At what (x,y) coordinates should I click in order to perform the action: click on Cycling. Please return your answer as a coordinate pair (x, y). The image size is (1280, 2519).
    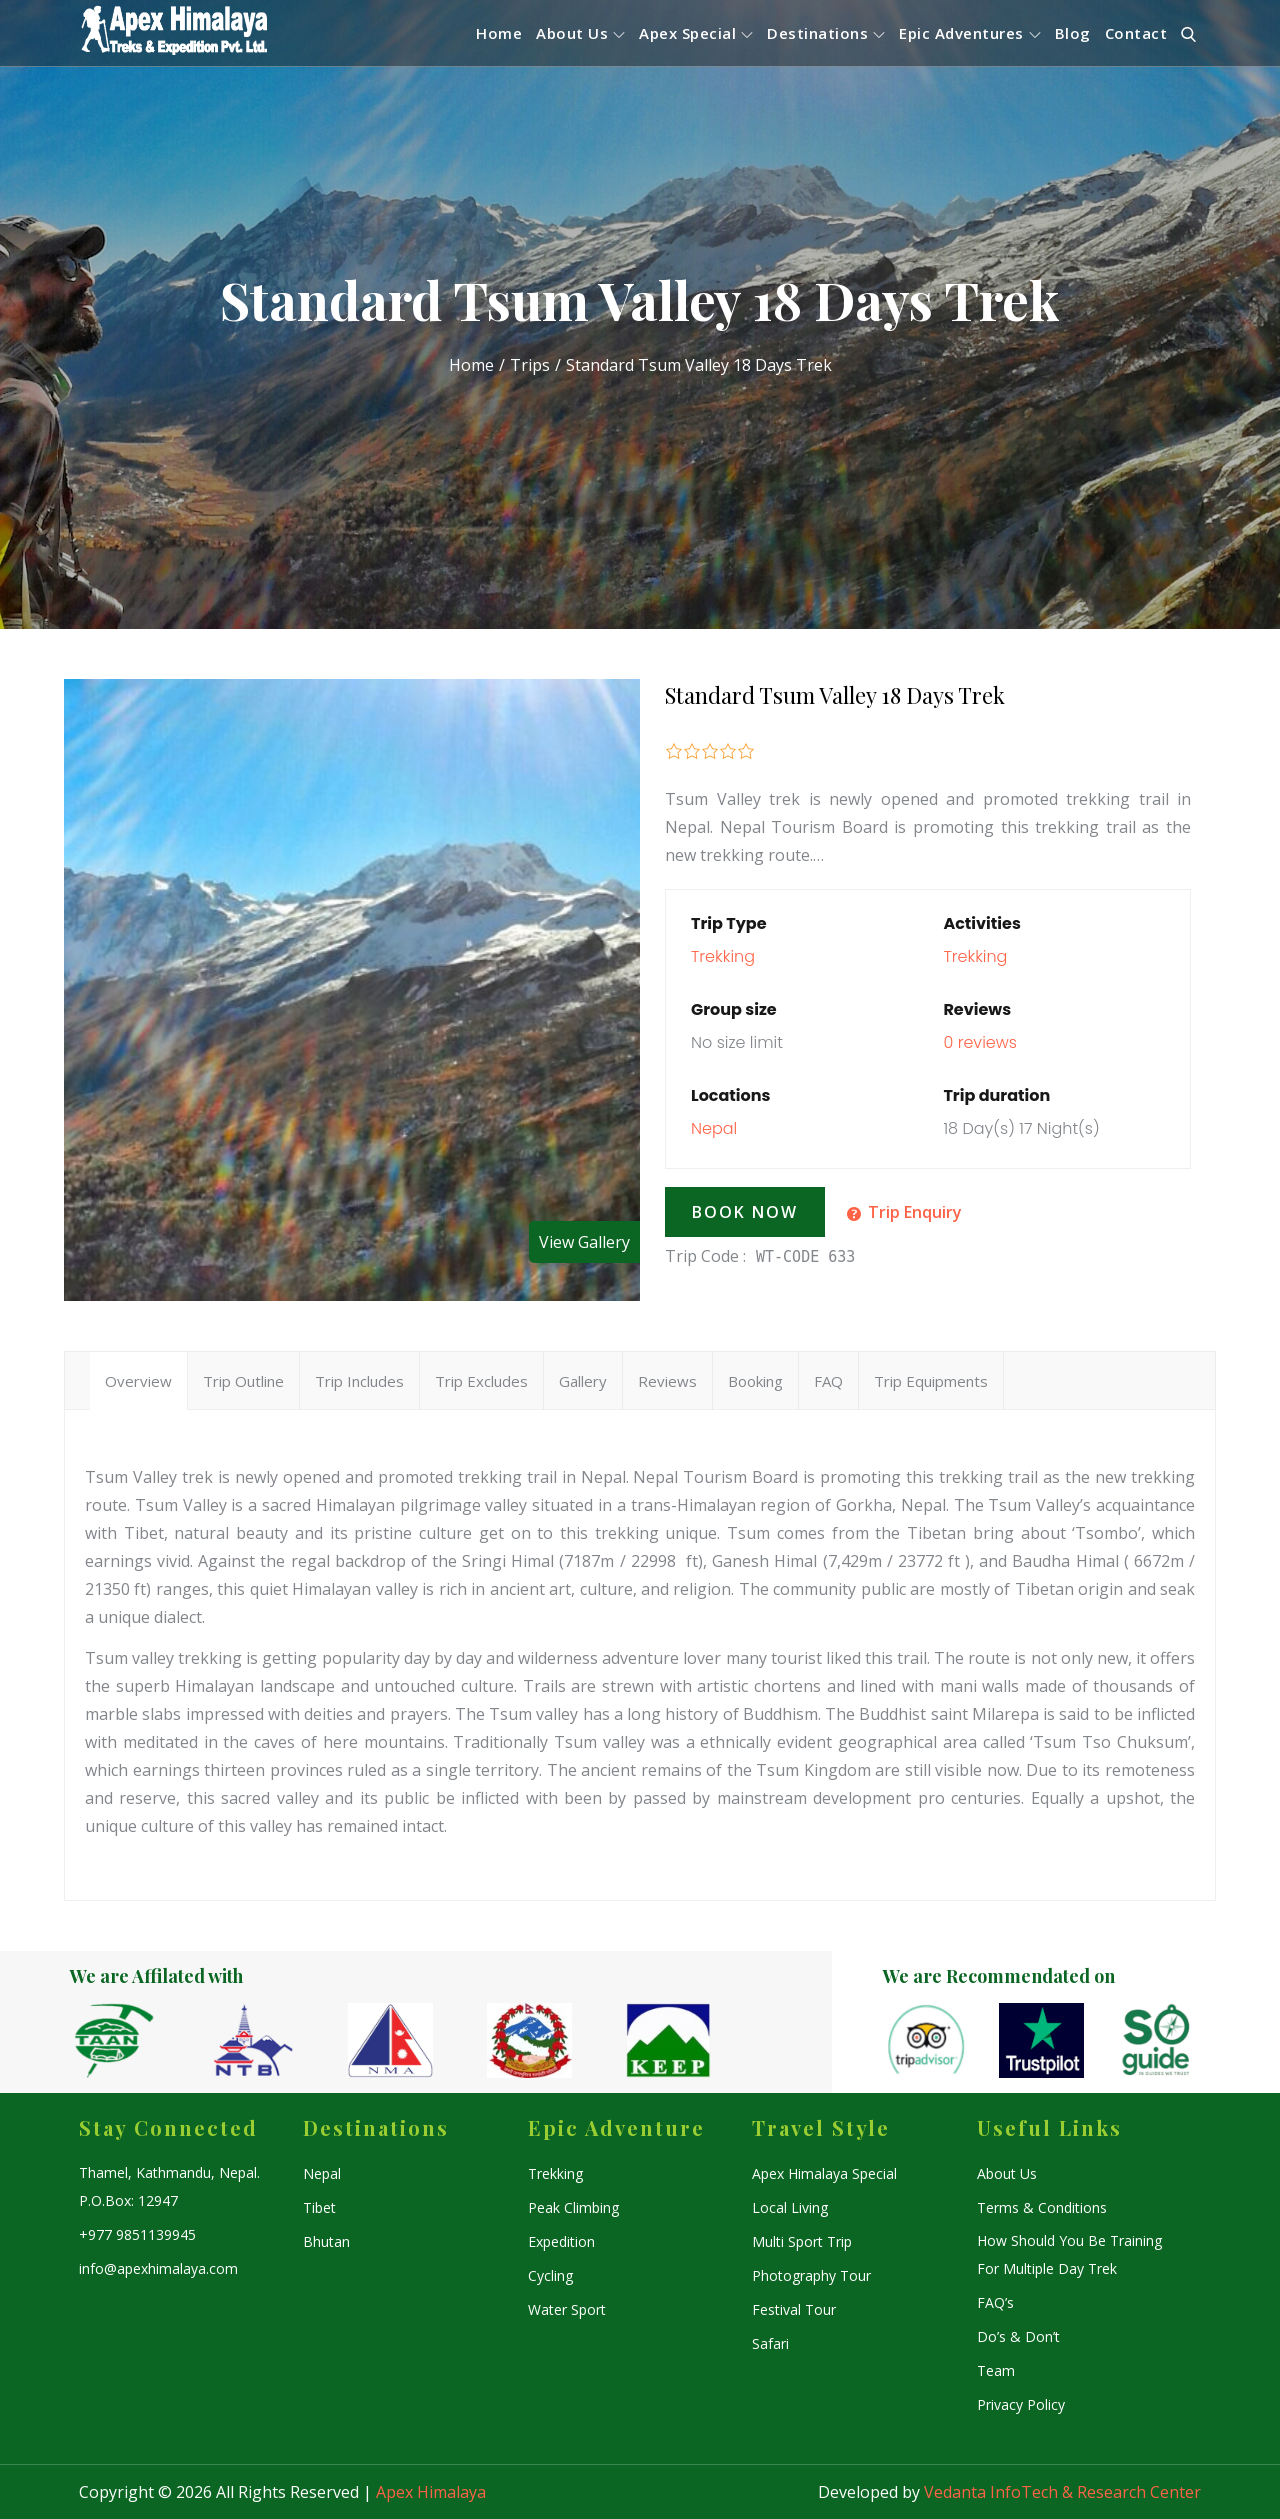
    Looking at the image, I should click on (550, 2275).